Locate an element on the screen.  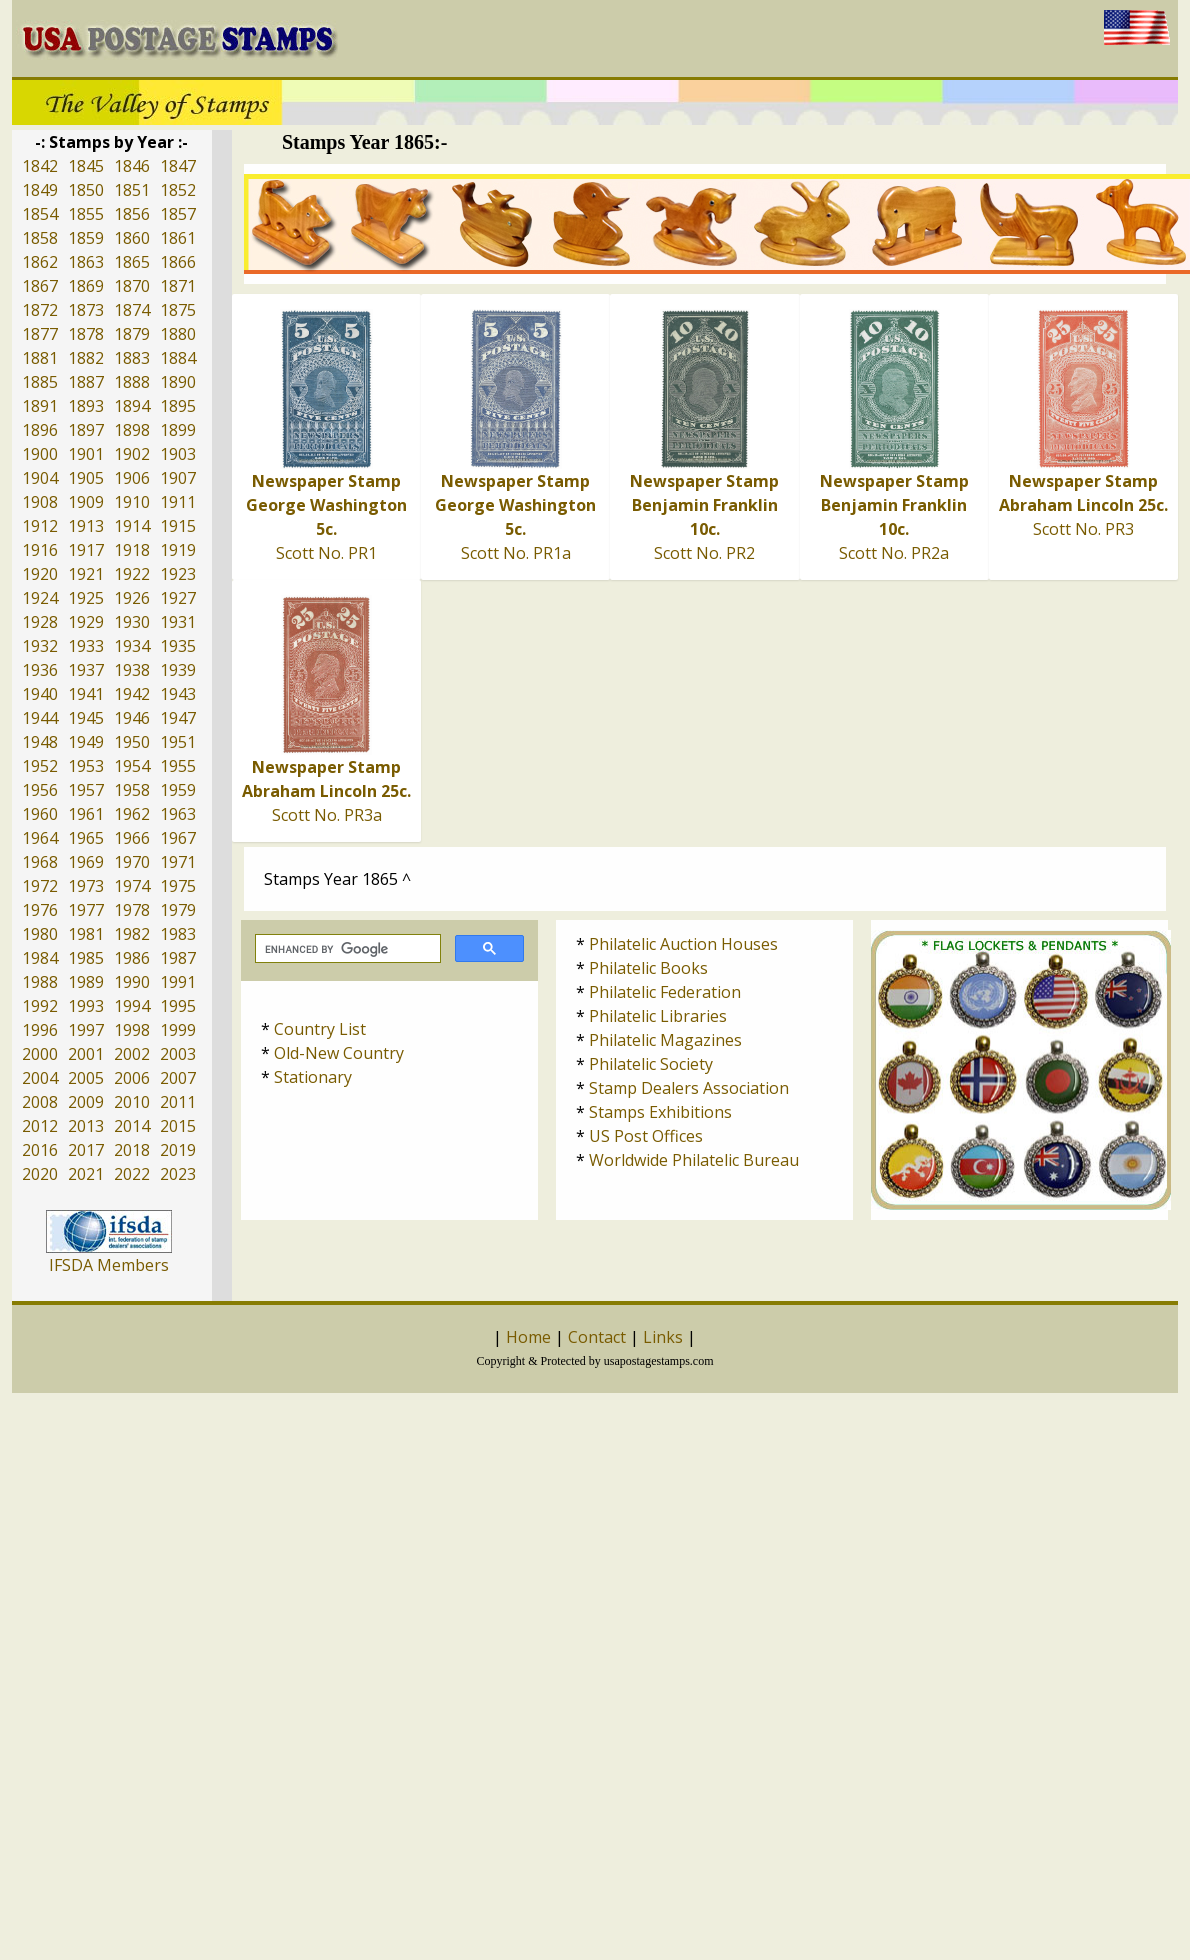
1894 is located at coordinates (132, 406).